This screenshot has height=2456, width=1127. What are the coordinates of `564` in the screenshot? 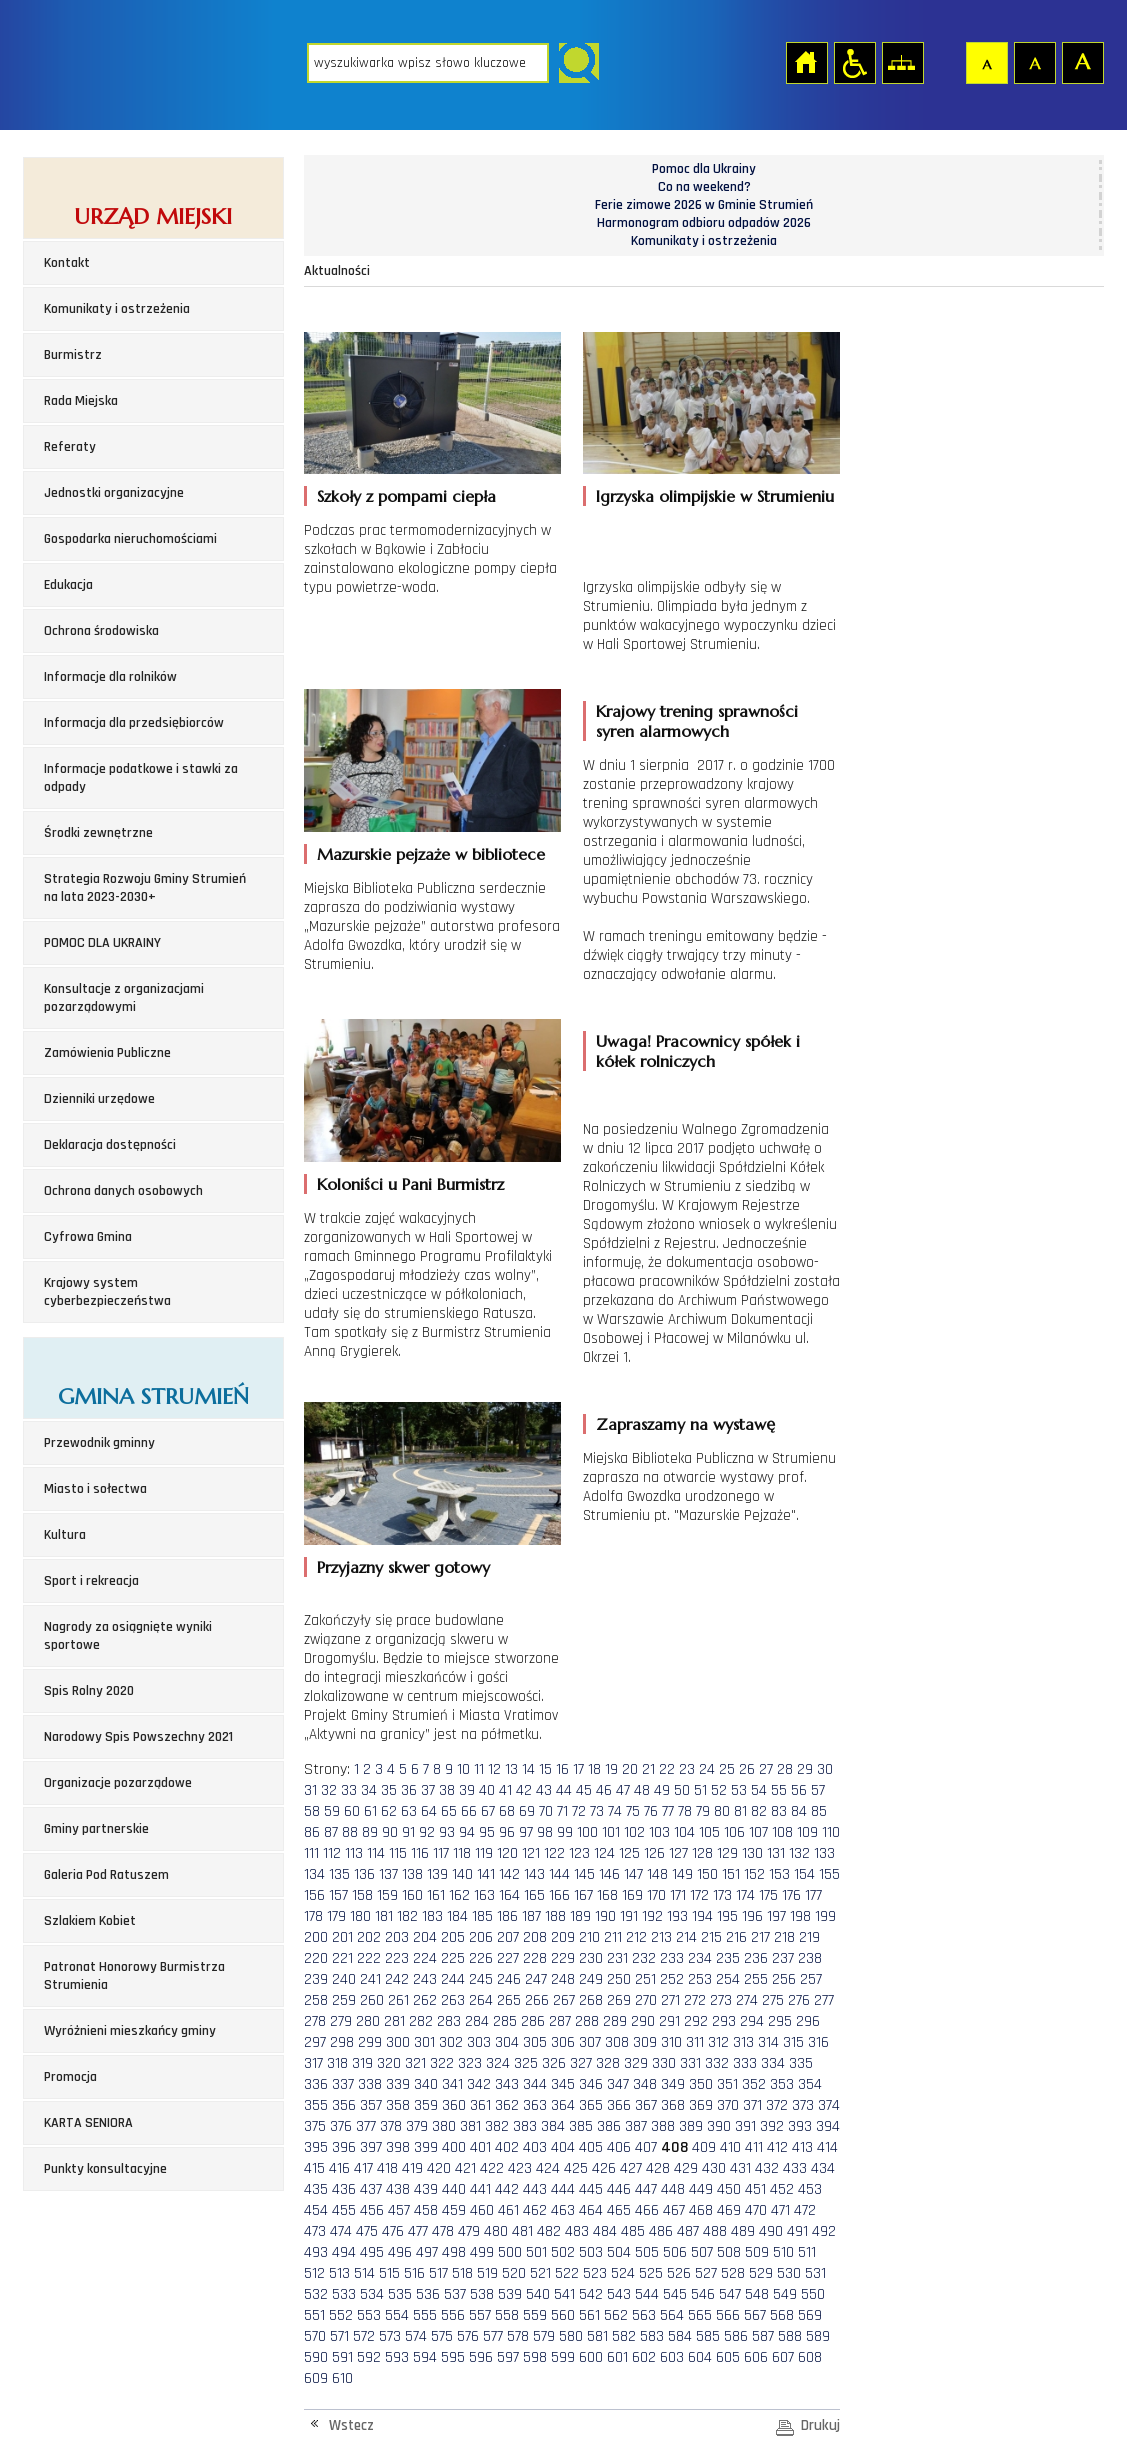 It's located at (672, 2315).